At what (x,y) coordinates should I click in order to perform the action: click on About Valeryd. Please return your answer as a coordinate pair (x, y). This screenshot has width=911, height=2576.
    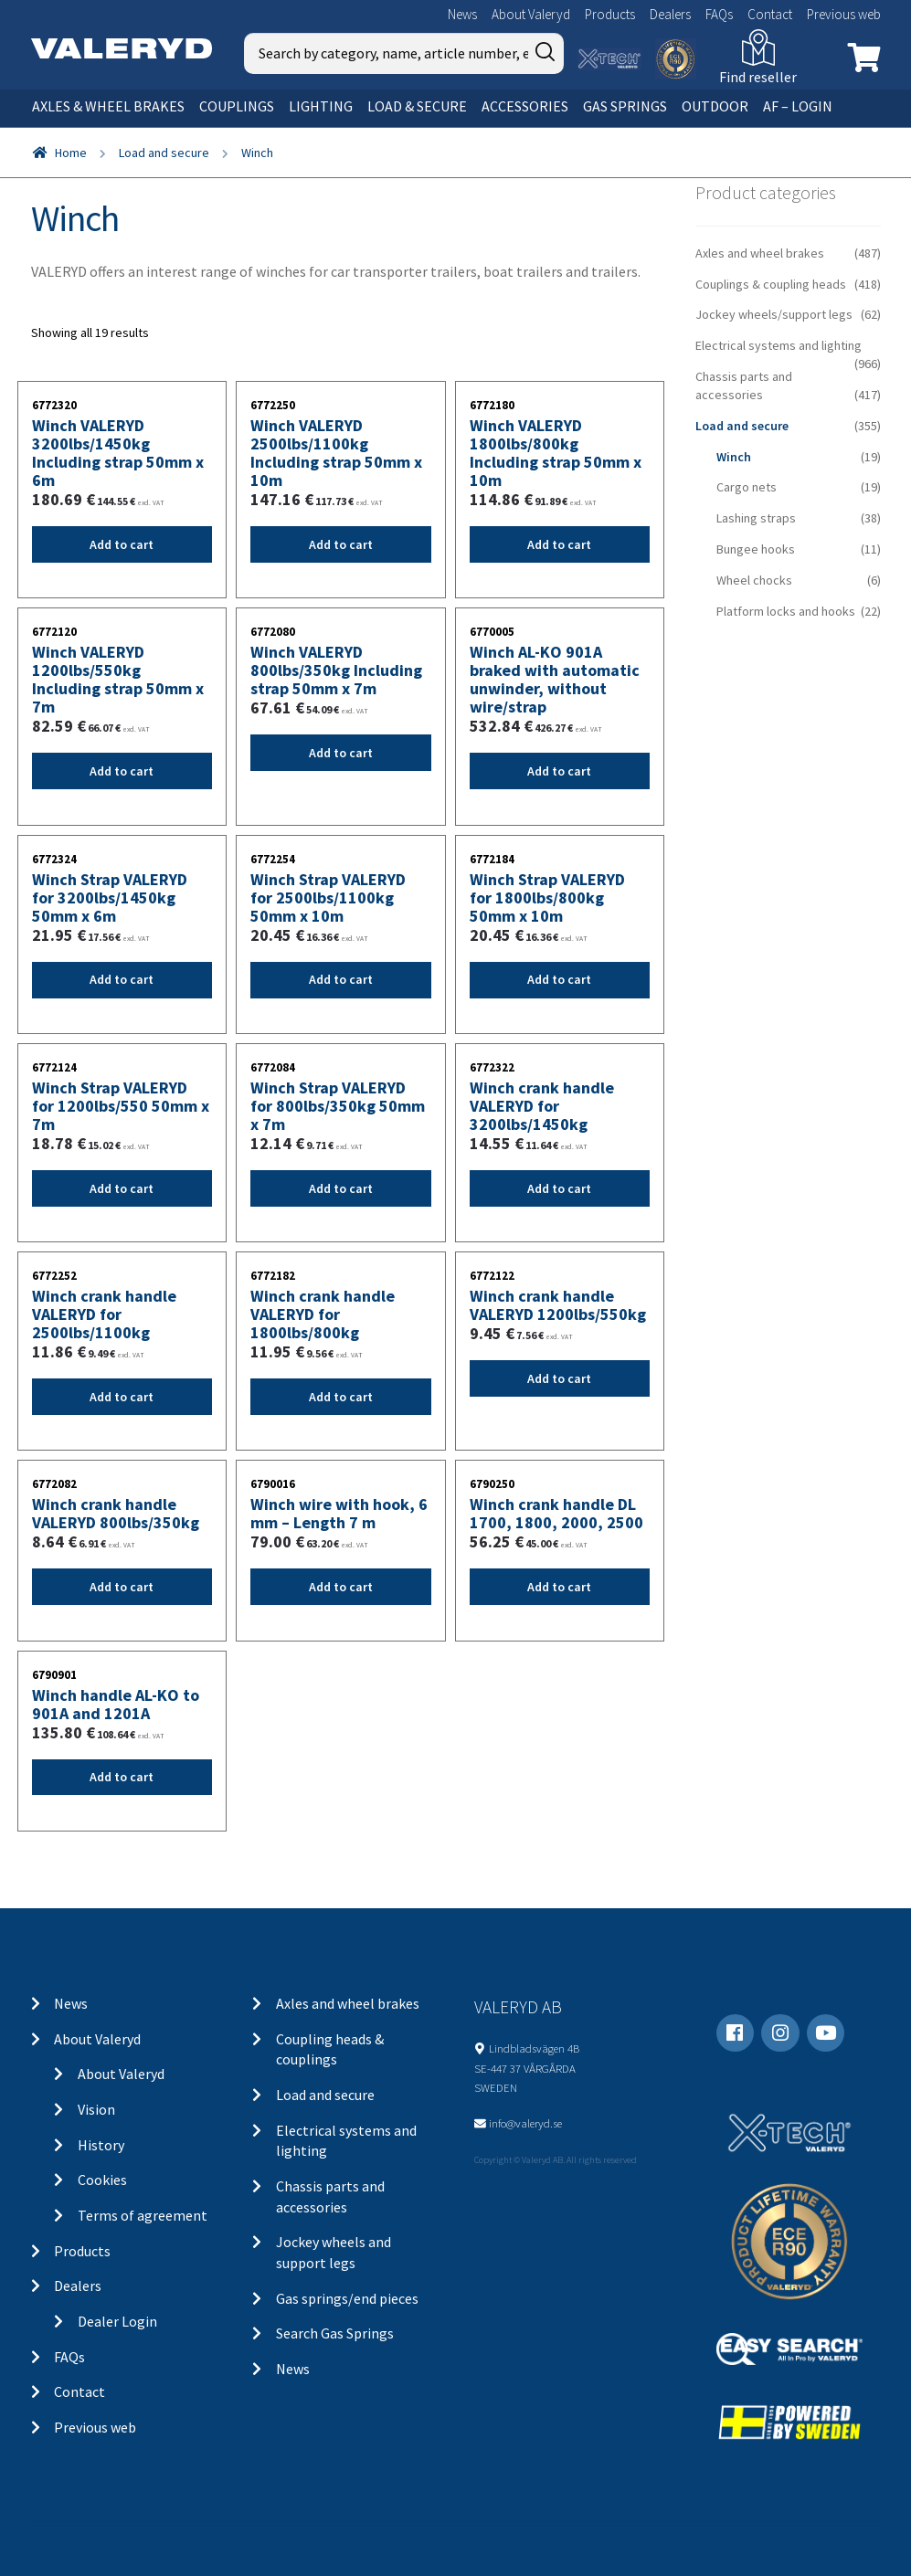
    Looking at the image, I should click on (531, 14).